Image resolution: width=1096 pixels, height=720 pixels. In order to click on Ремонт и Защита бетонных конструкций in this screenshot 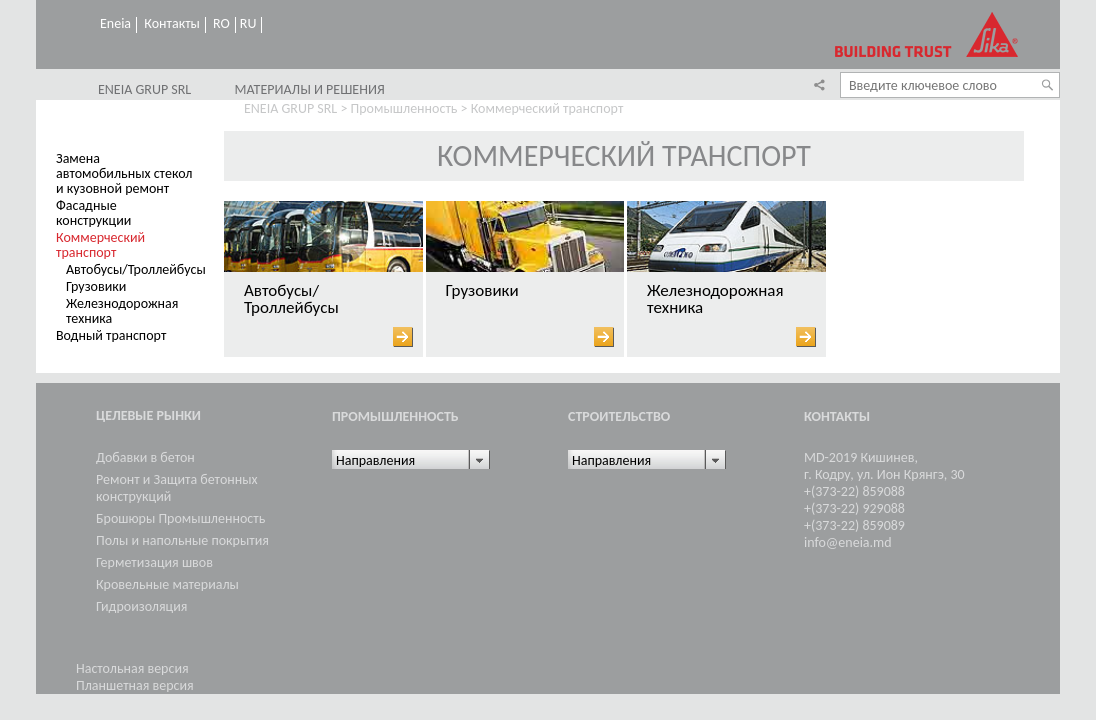, I will do `click(177, 488)`.